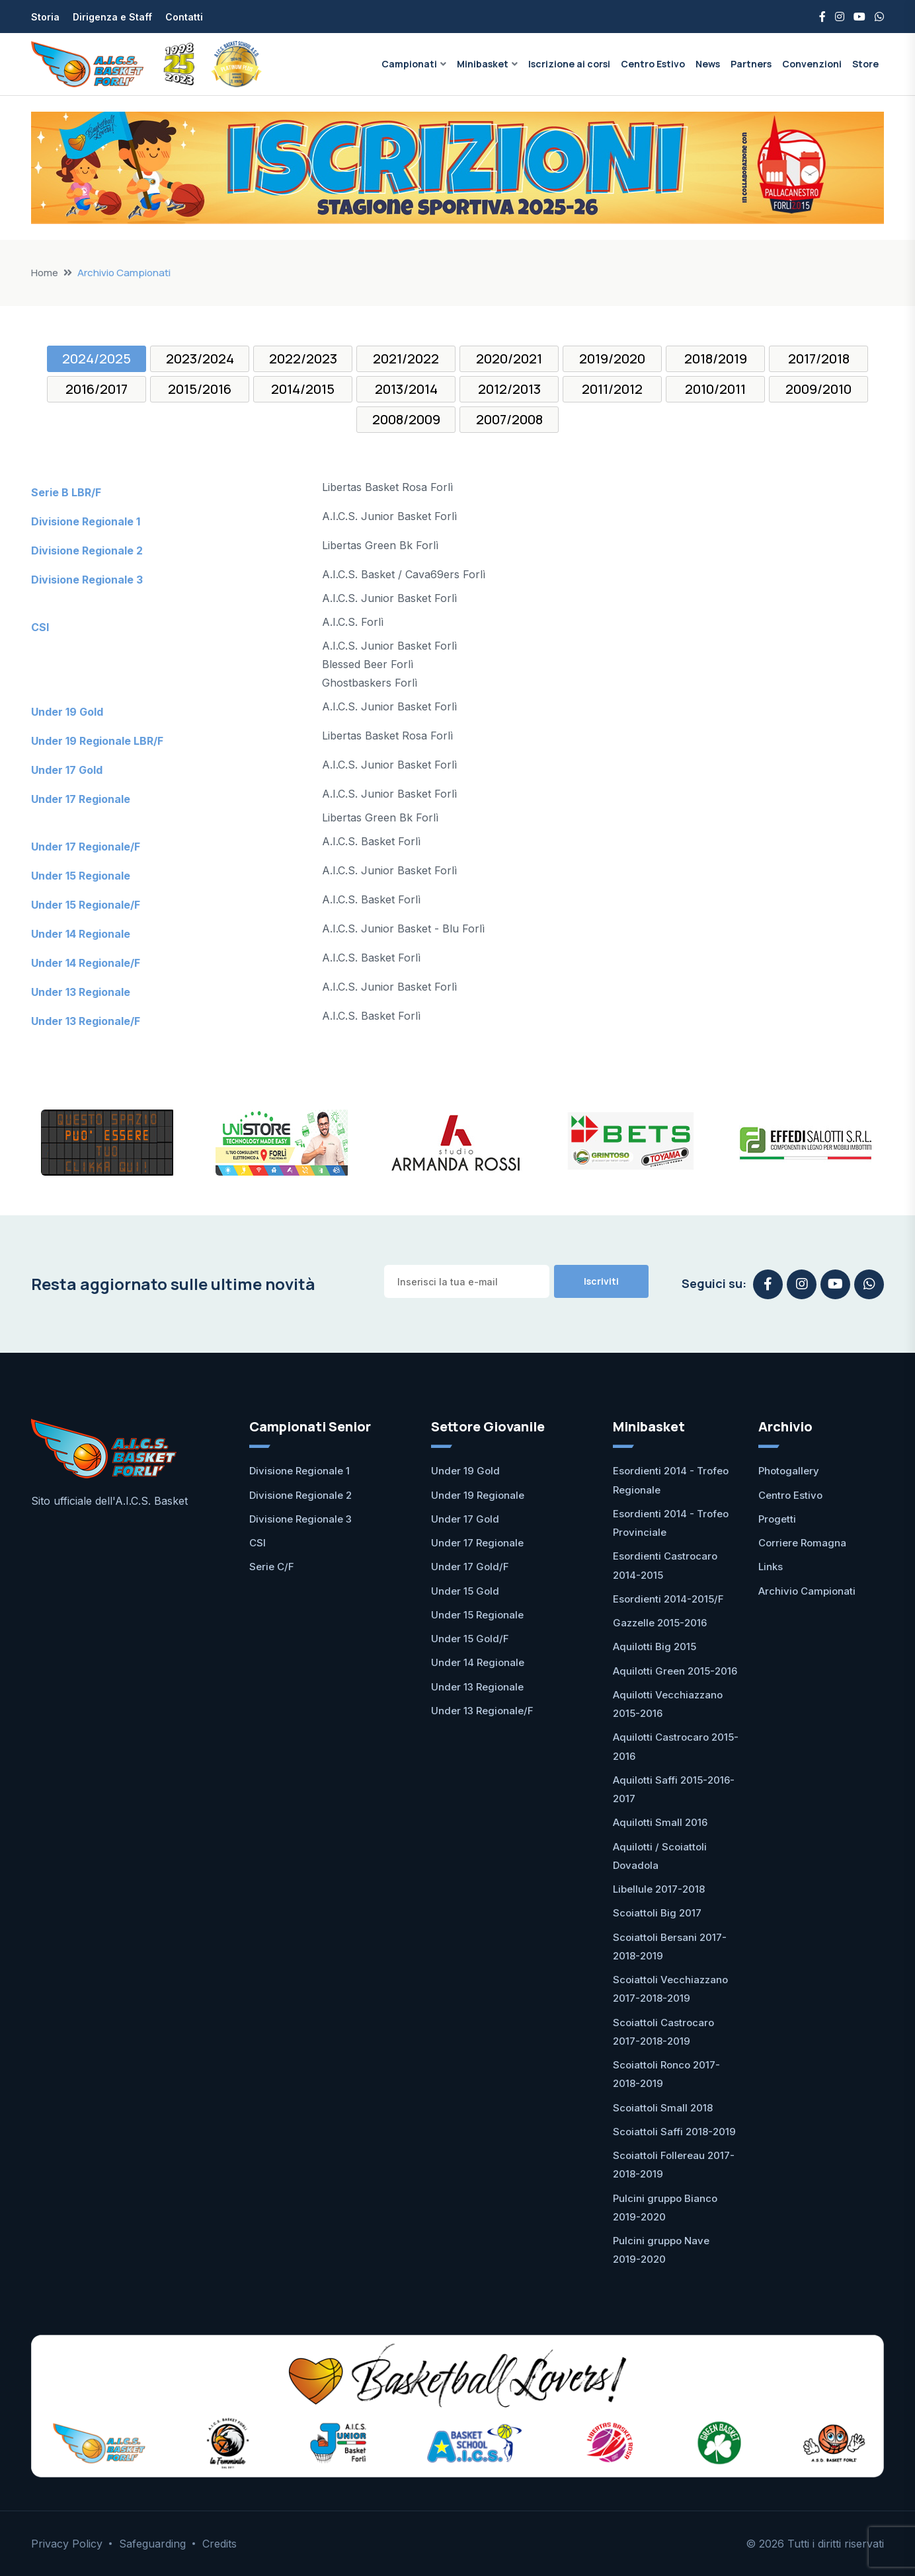 The height and width of the screenshot is (2576, 915). I want to click on 2024/2025, so click(96, 358).